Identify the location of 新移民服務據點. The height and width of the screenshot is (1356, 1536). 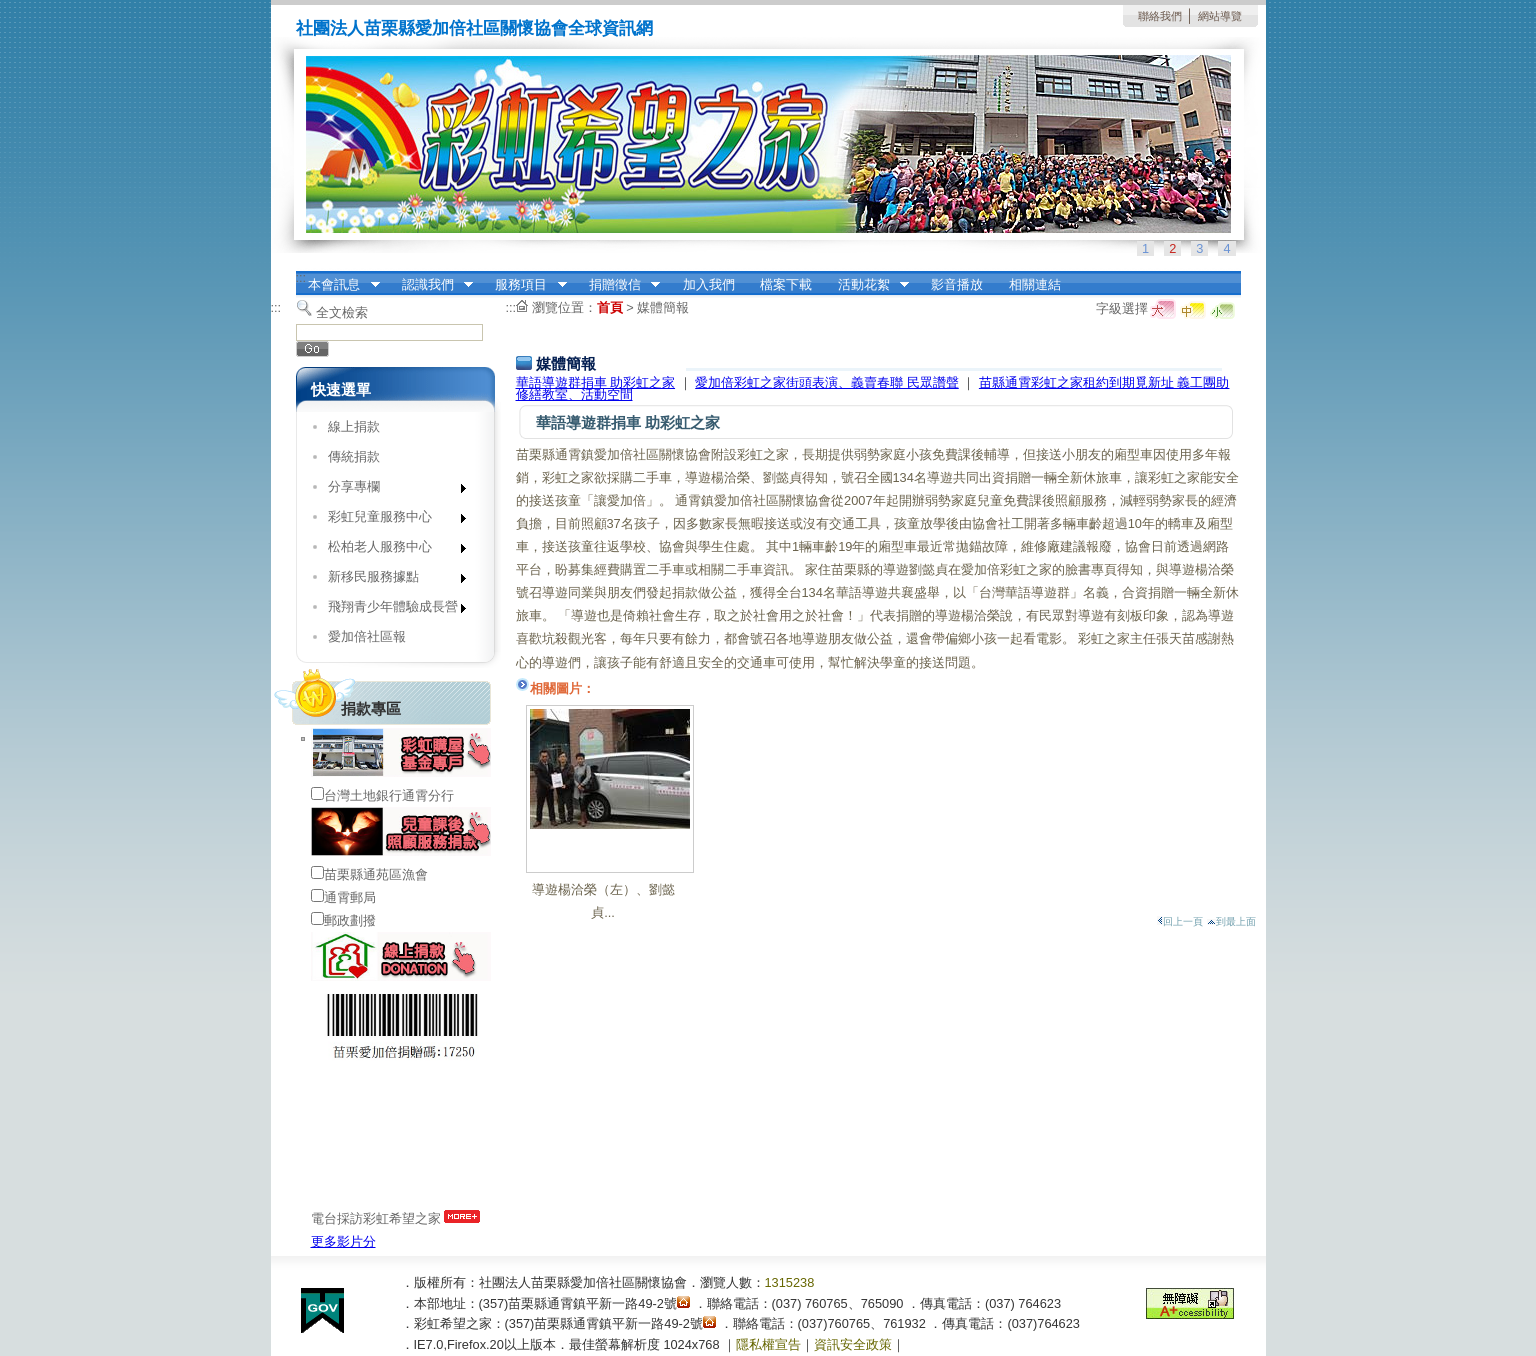
(390, 580).